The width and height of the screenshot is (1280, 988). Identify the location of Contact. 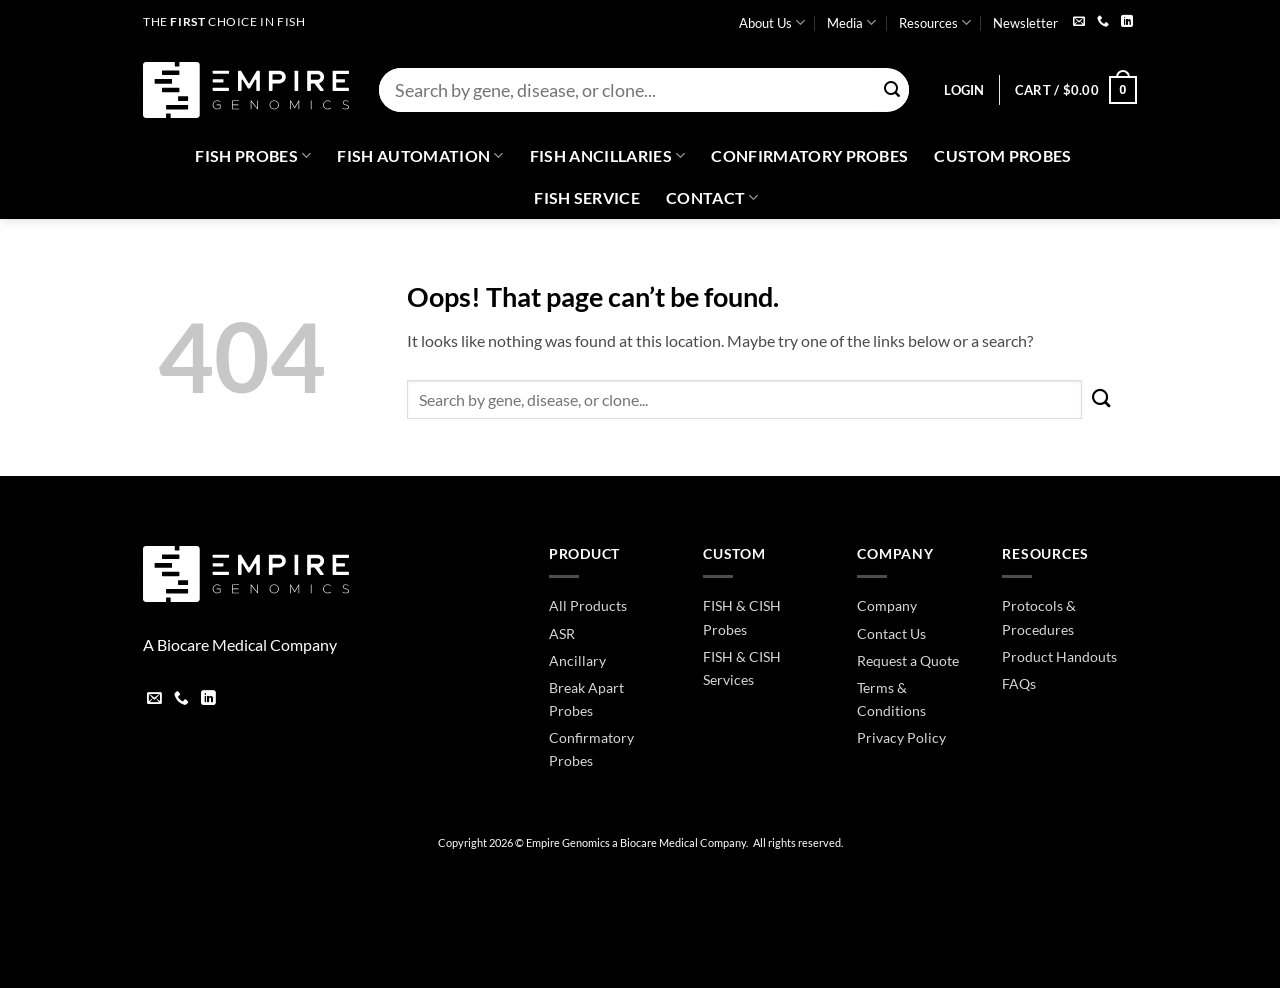
(712, 198).